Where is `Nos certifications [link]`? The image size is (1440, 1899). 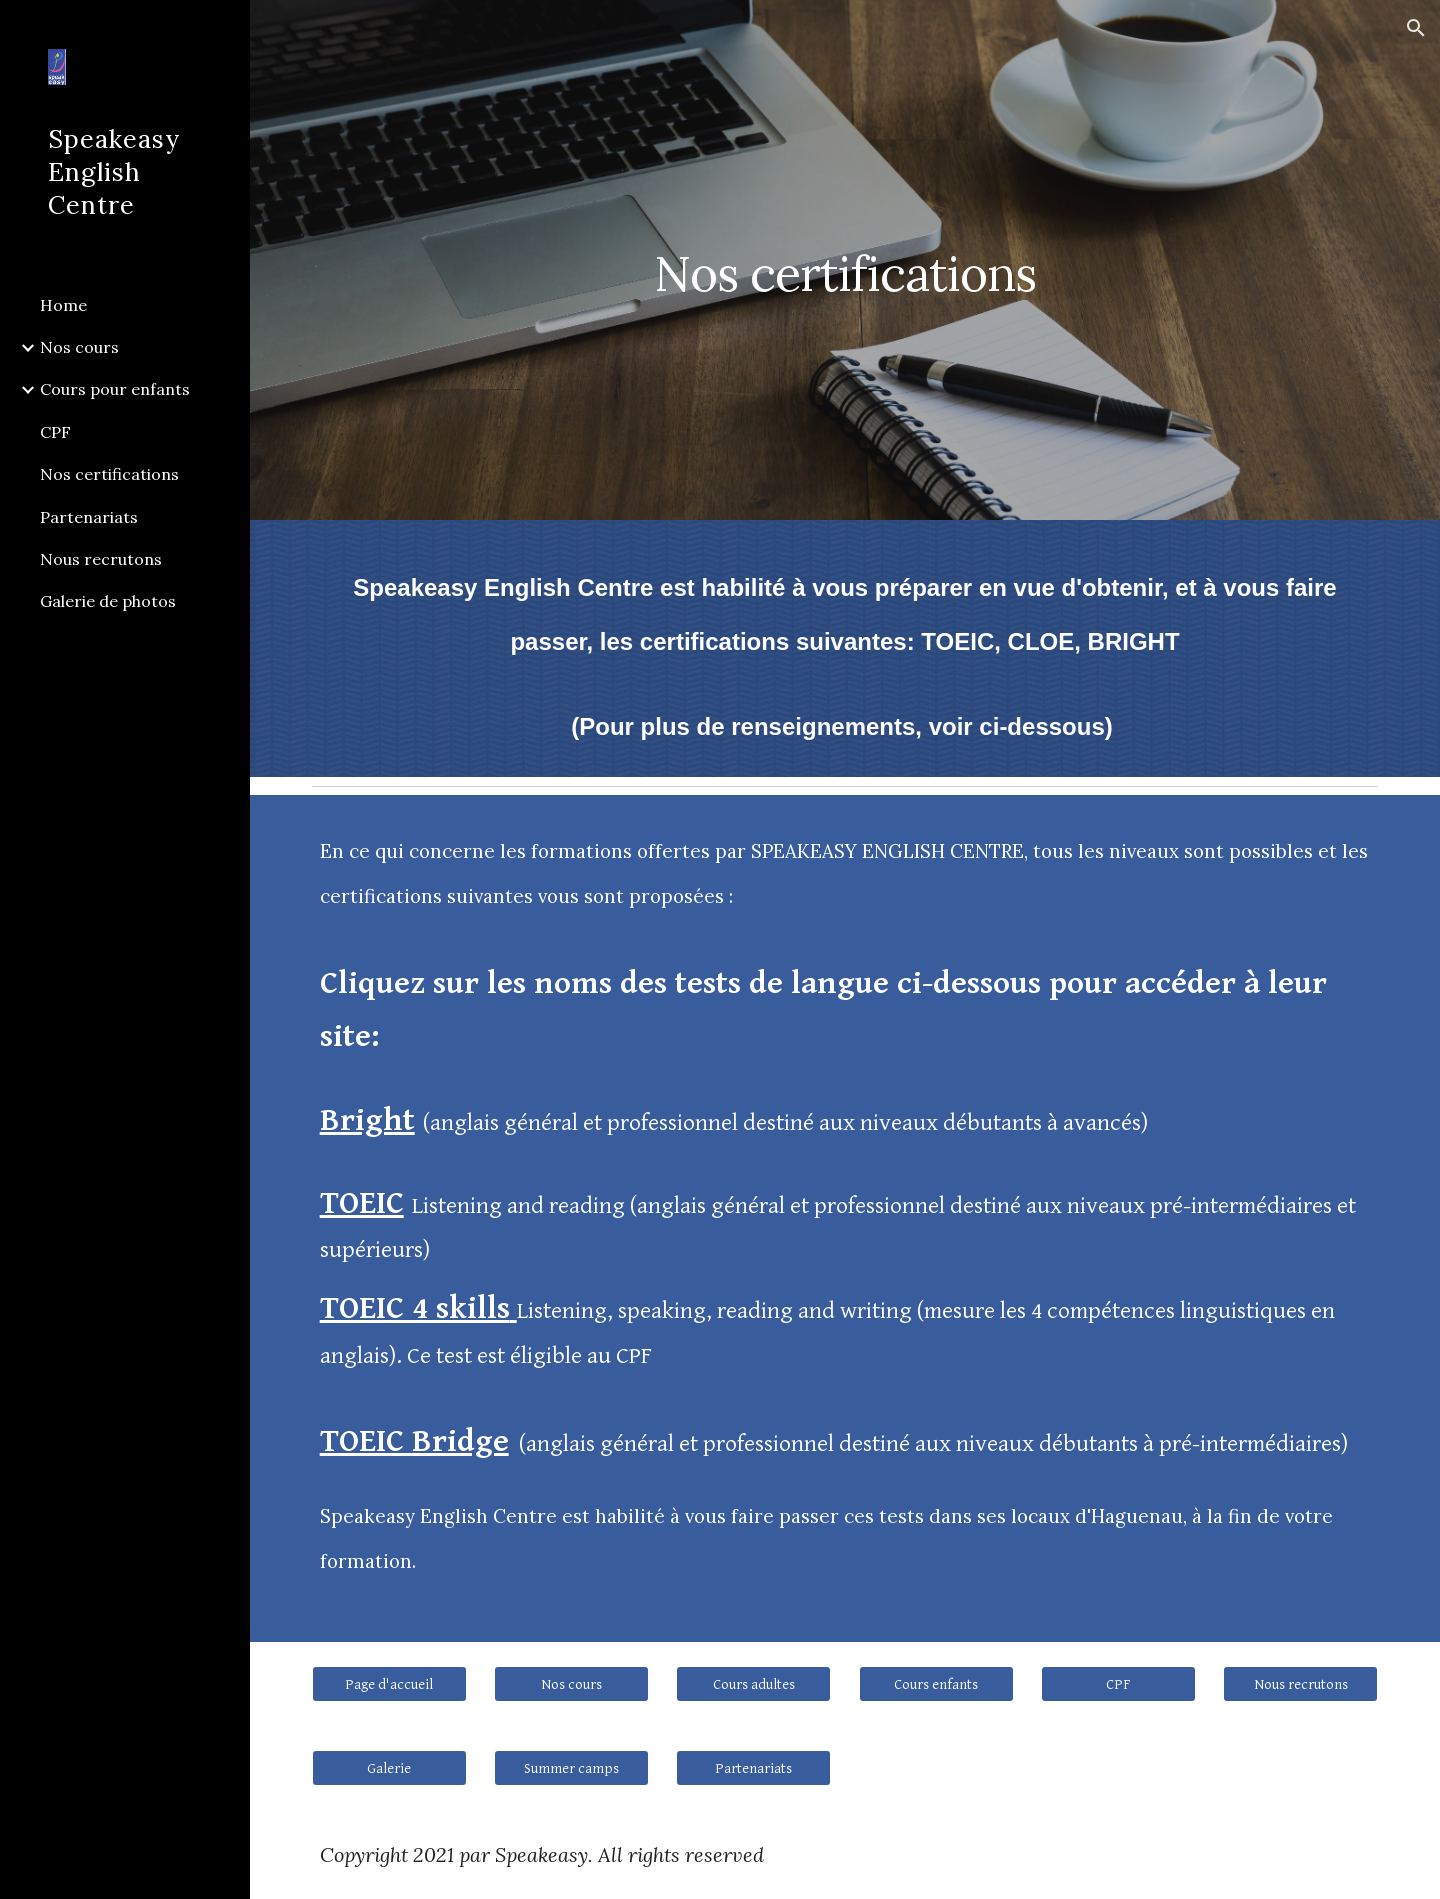
Nos certifications [link] is located at coordinates (109, 474).